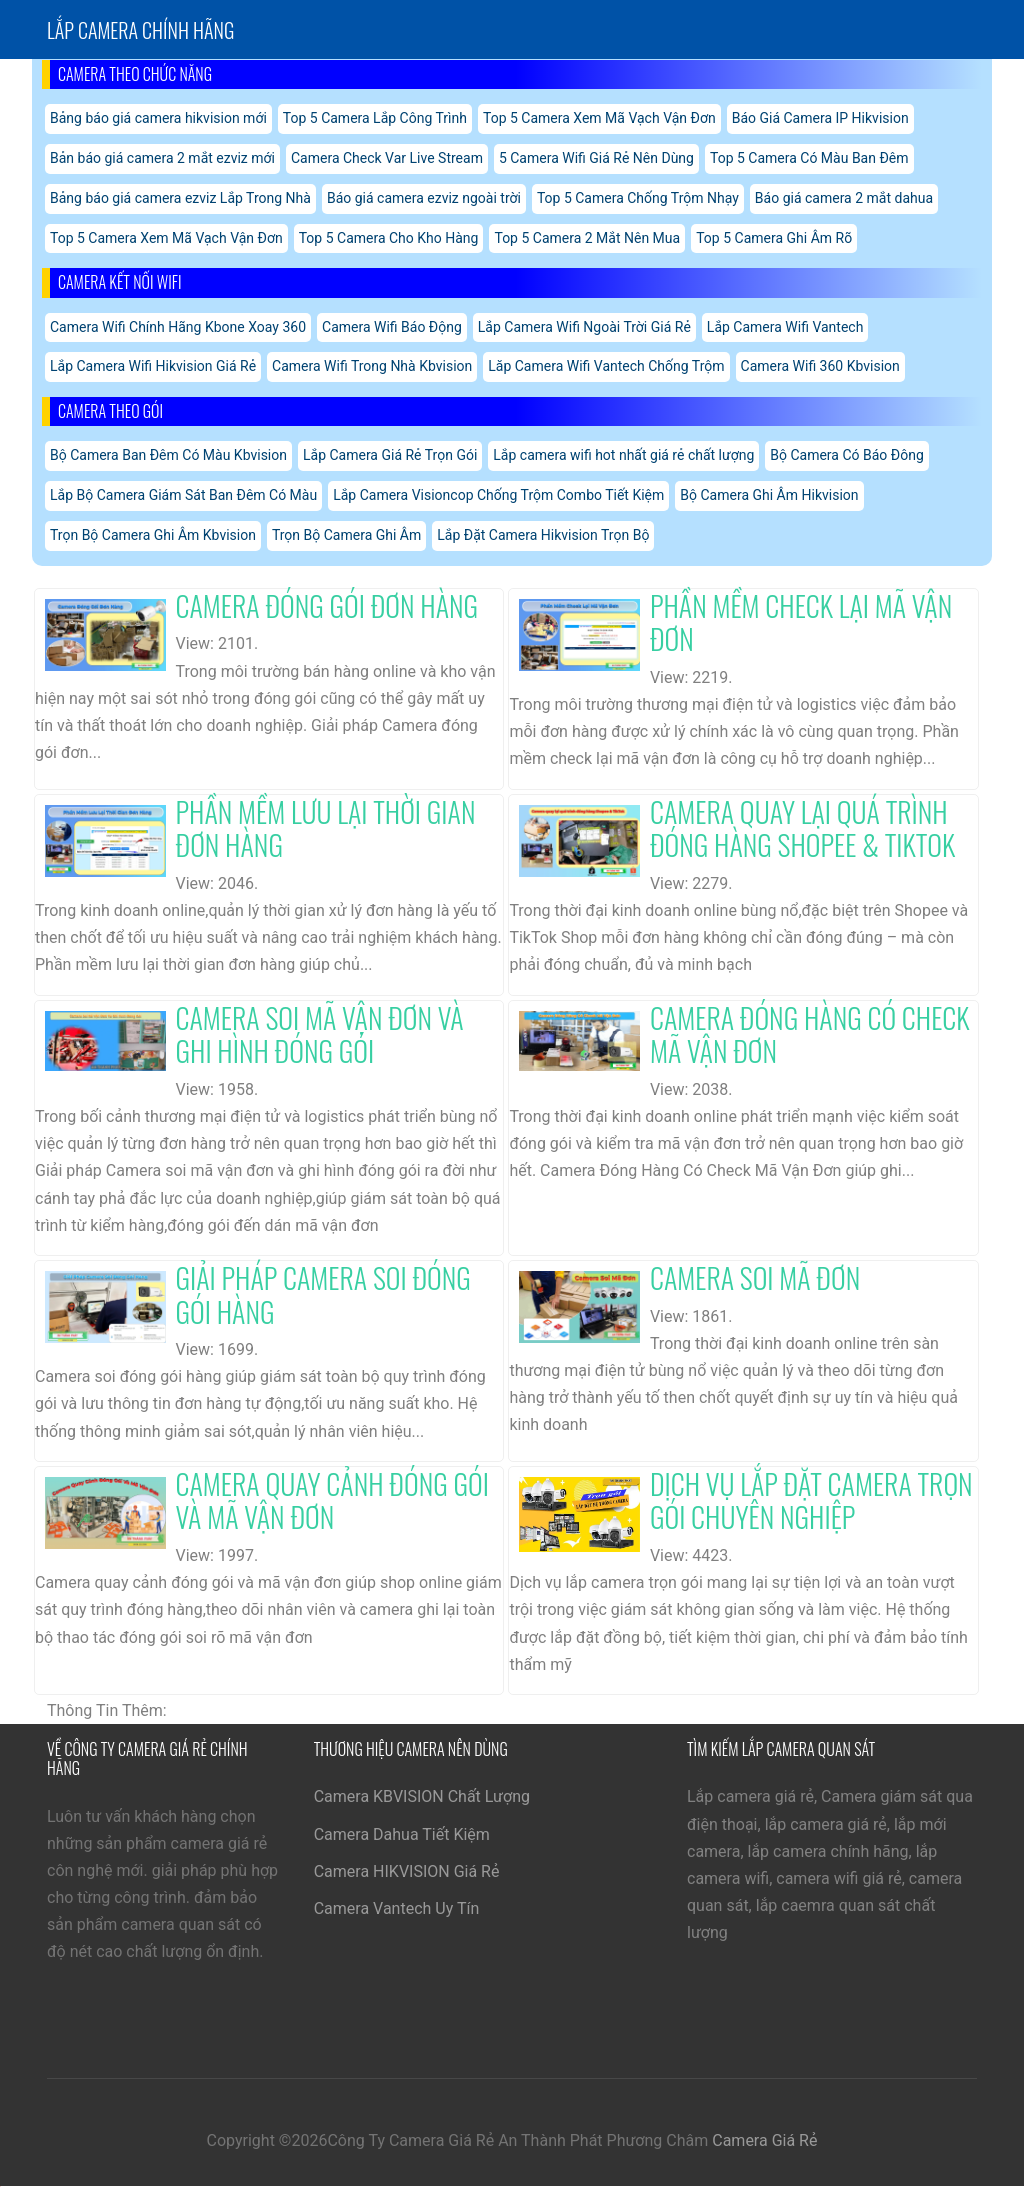  I want to click on Lắp Camera Wifi Ngoài Trời Giá Rẻ, so click(584, 327).